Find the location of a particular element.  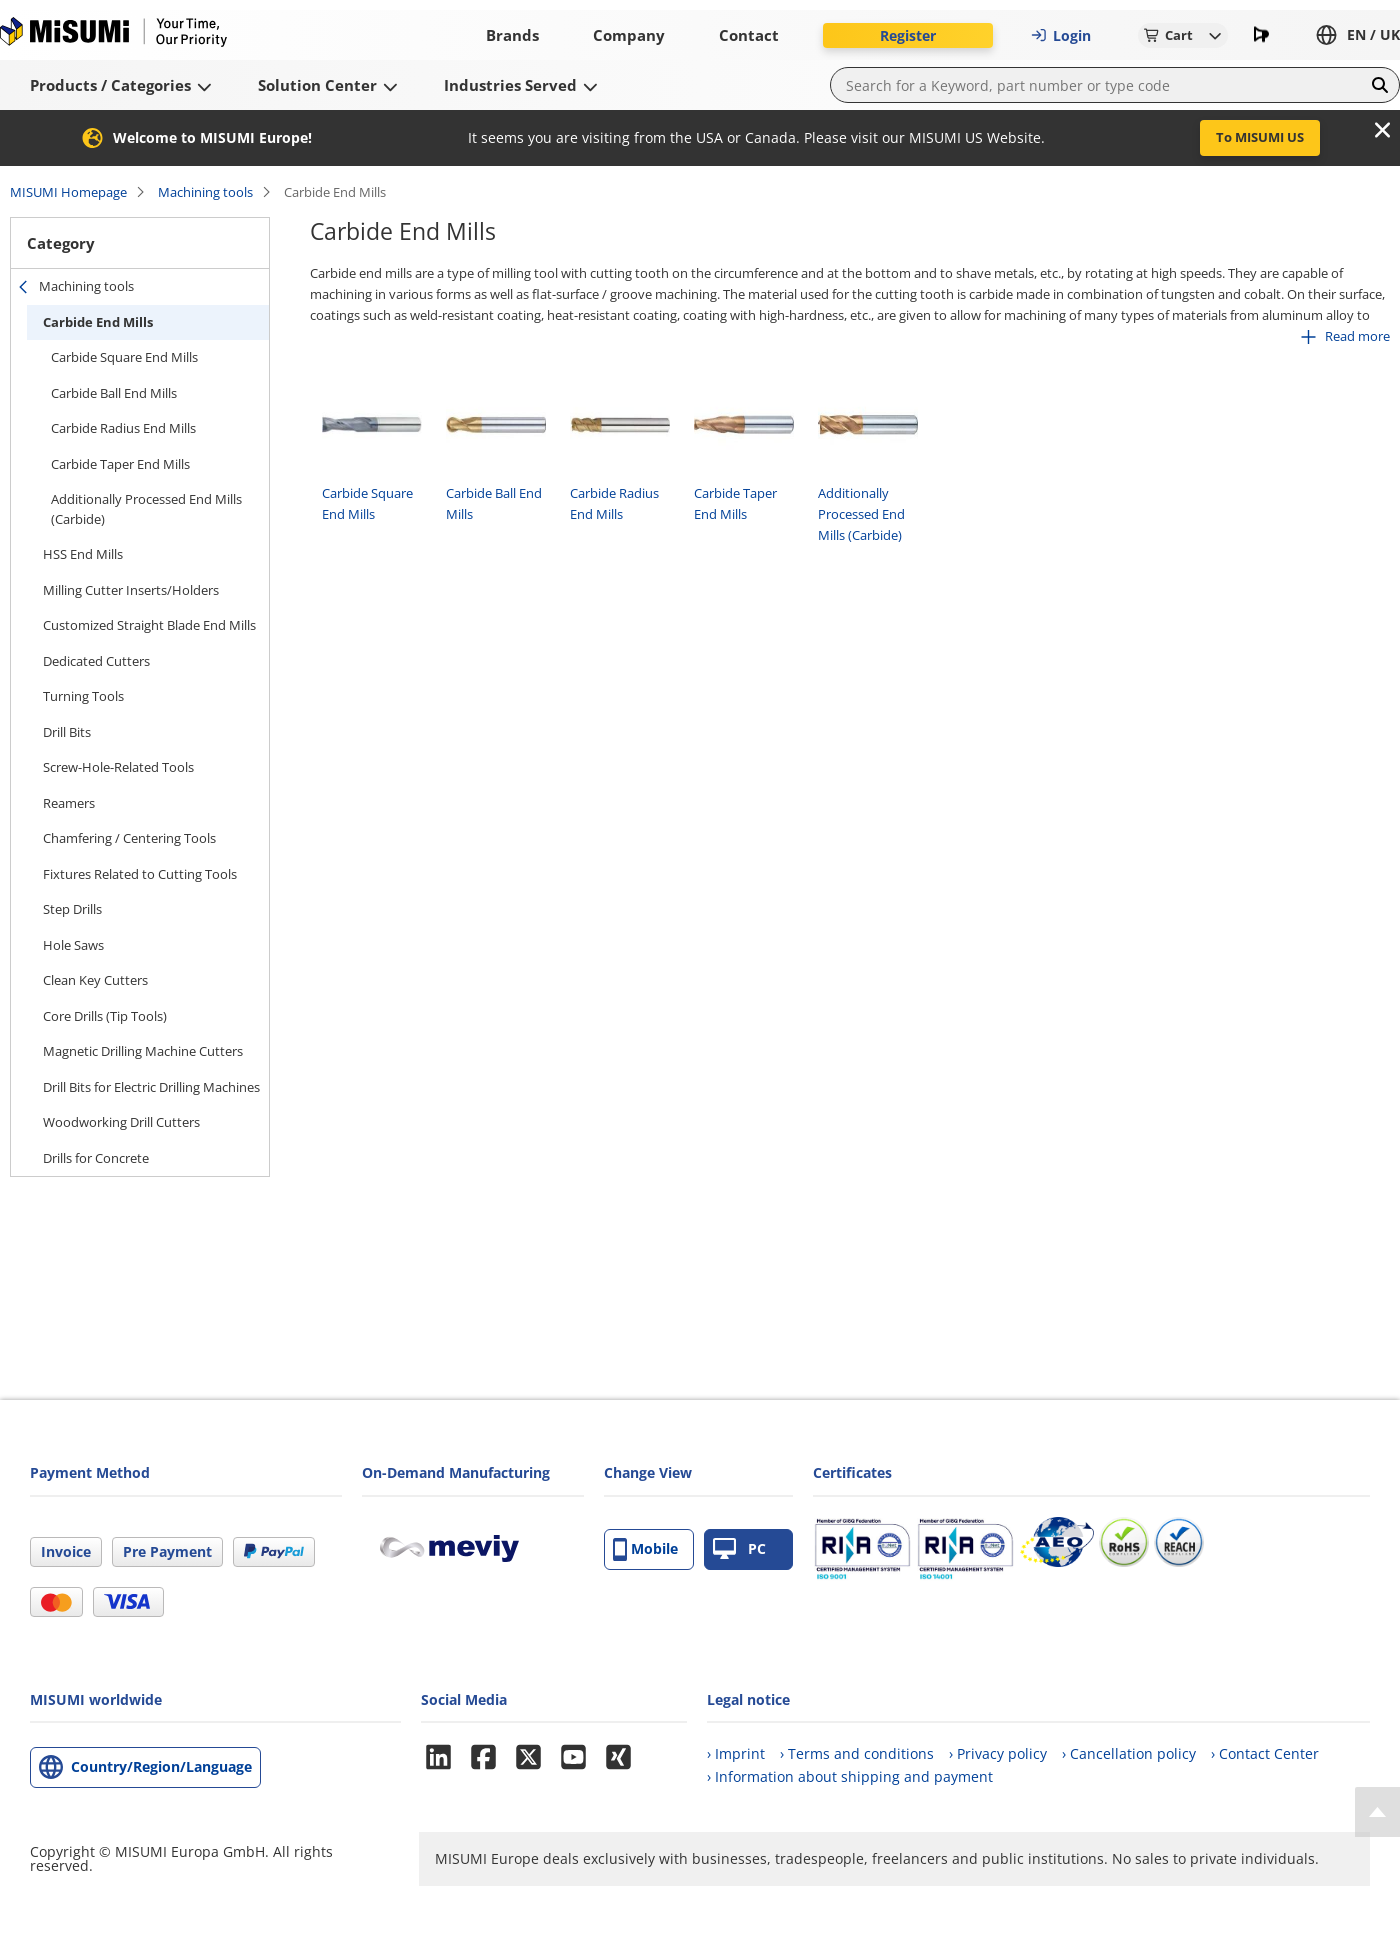

› Privacy policy is located at coordinates (998, 1753).